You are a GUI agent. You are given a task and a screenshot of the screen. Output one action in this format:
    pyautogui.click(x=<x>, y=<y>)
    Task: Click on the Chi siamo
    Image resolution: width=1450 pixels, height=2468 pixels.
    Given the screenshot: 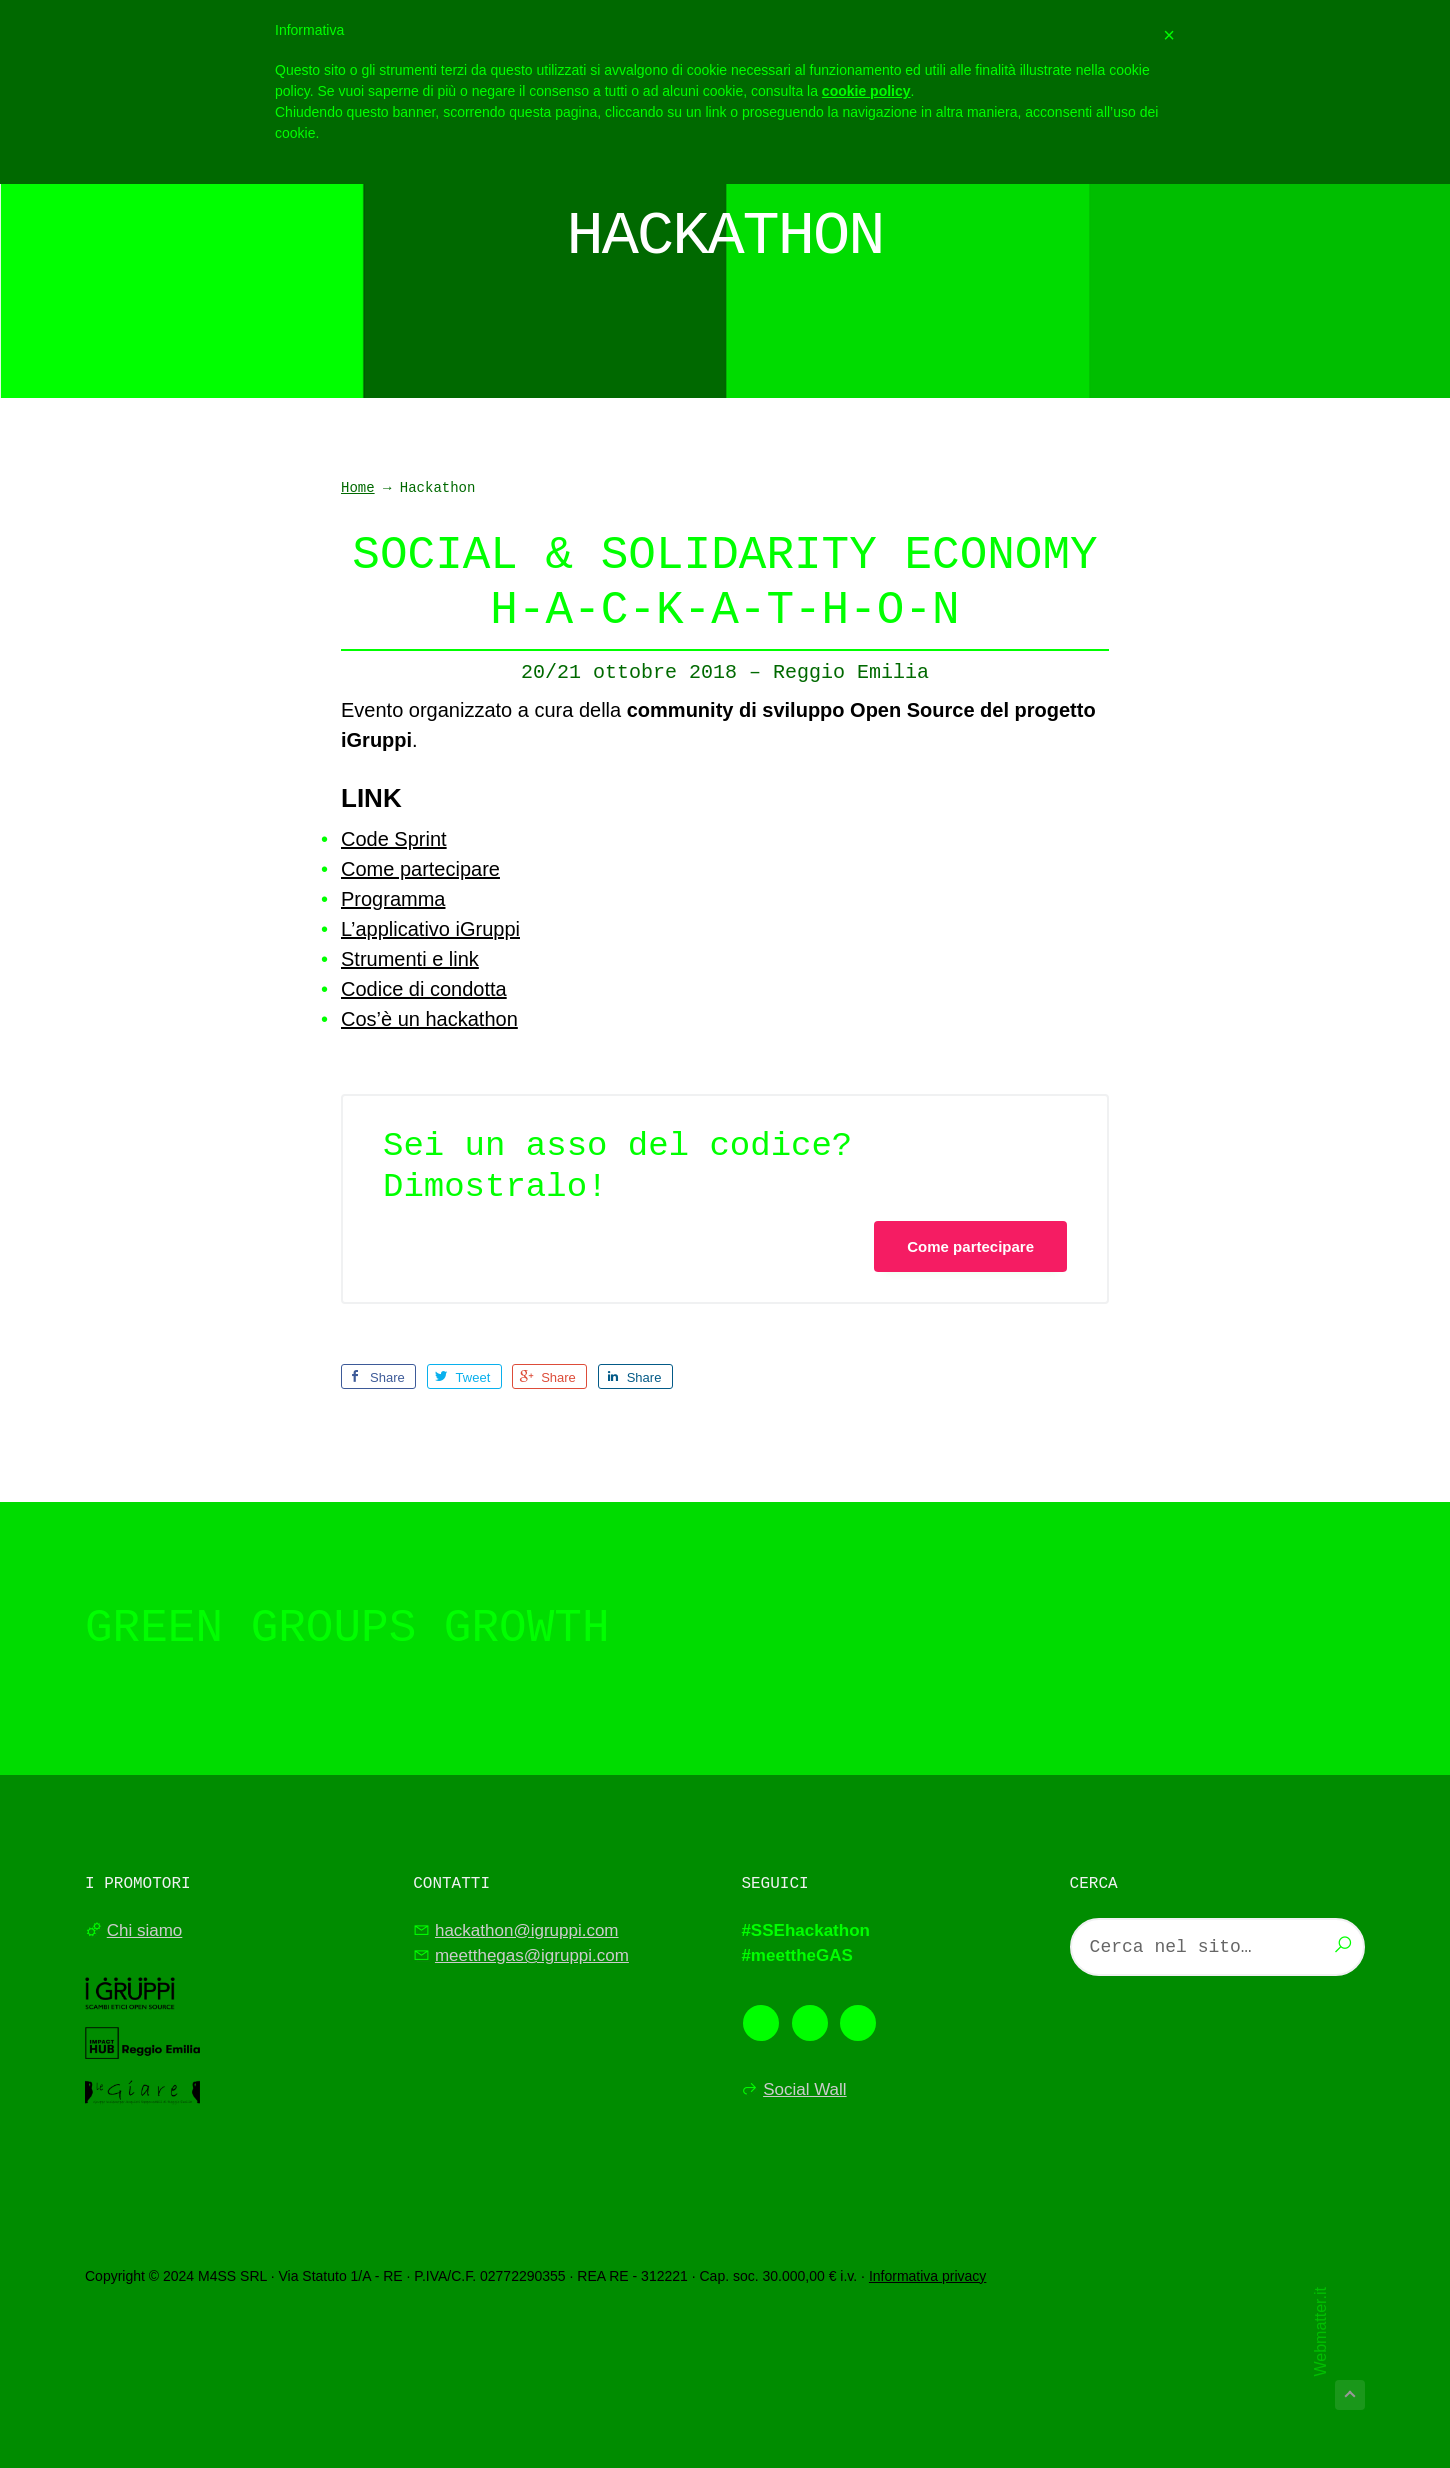 What is the action you would take?
    pyautogui.click(x=145, y=1930)
    